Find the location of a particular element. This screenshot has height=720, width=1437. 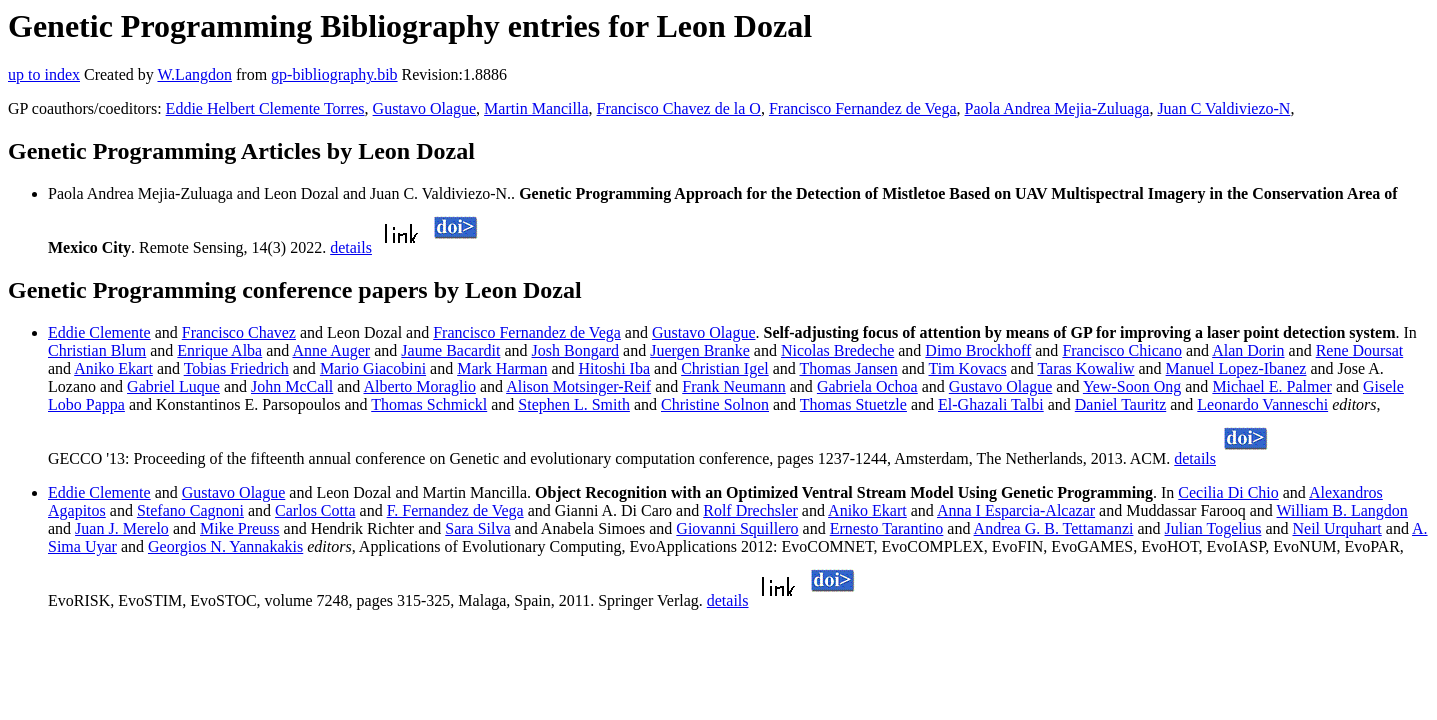

Martin Mancilla is located at coordinates (536, 108).